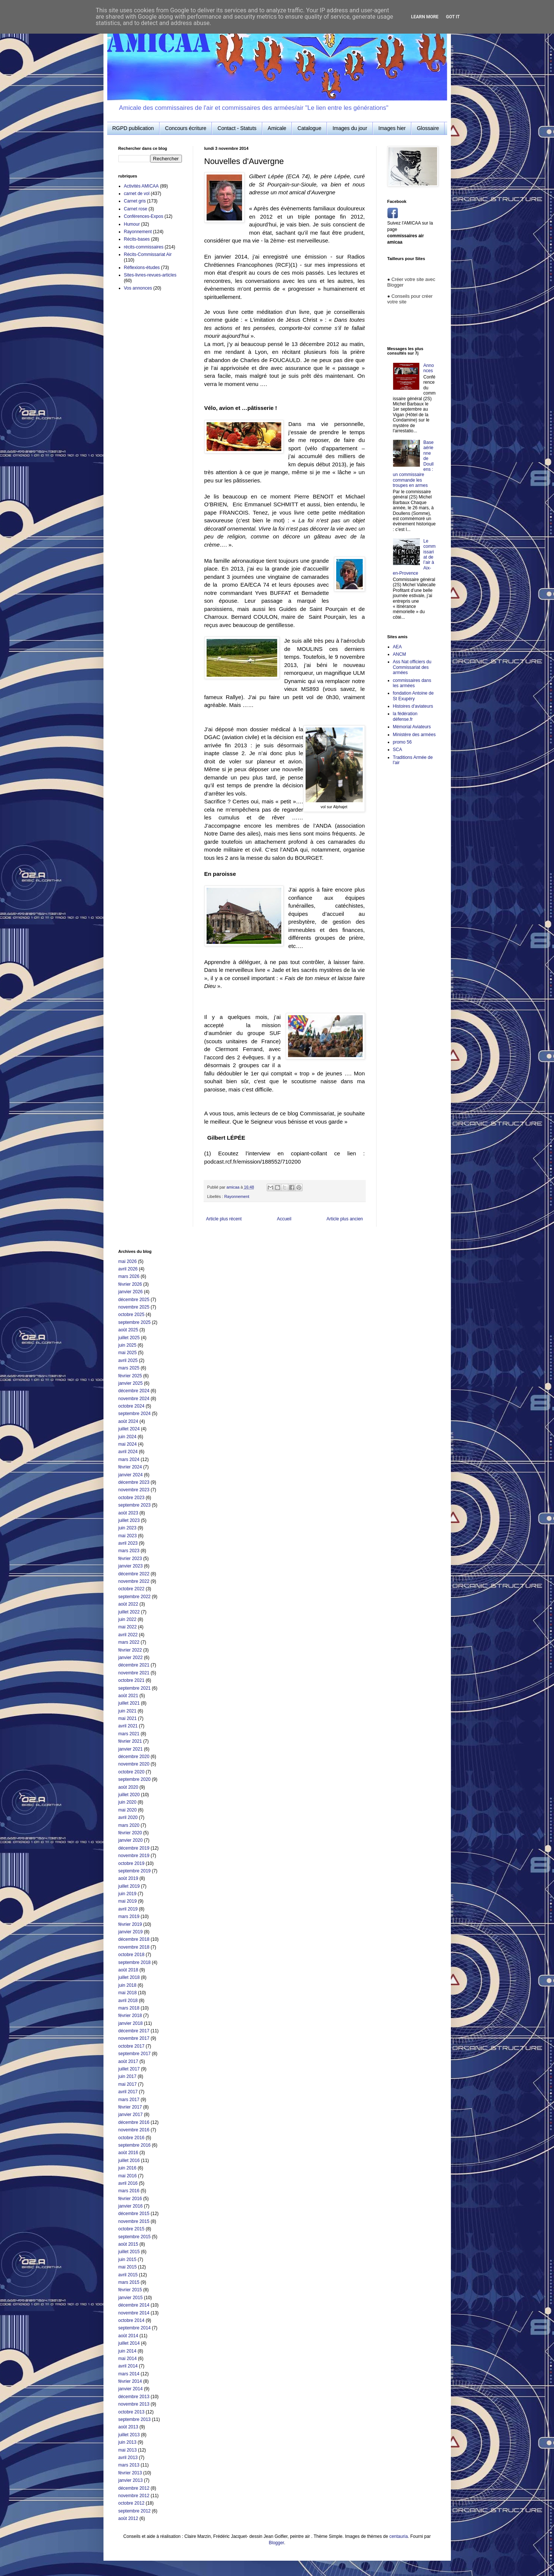 This screenshot has width=554, height=2576. I want to click on septembre 2013, so click(134, 2419).